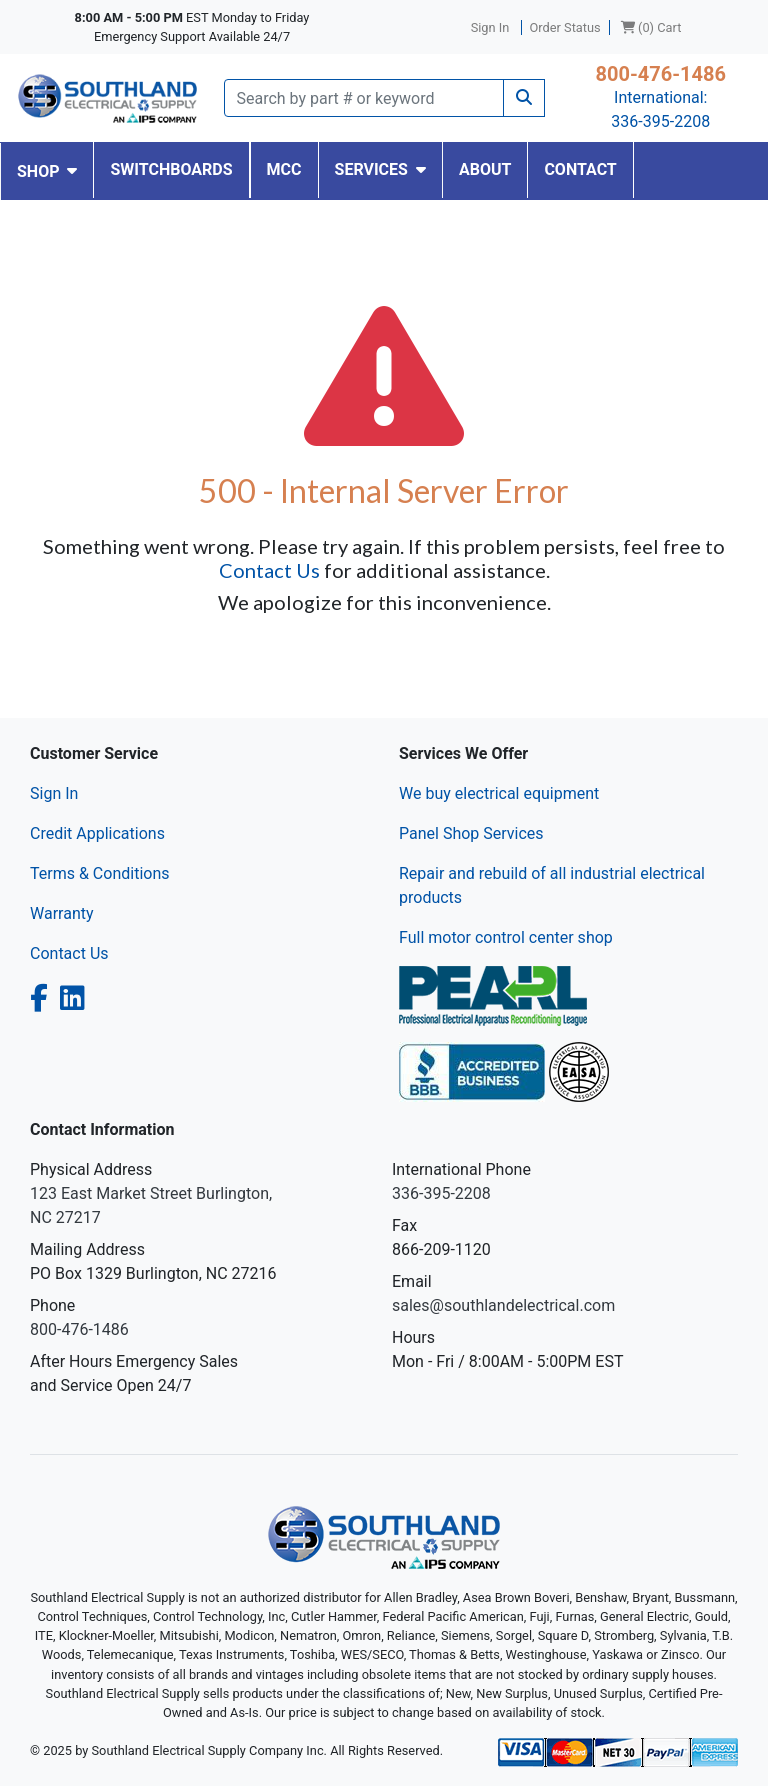 The height and width of the screenshot is (1786, 768). I want to click on Credit Applications, so click(97, 833).